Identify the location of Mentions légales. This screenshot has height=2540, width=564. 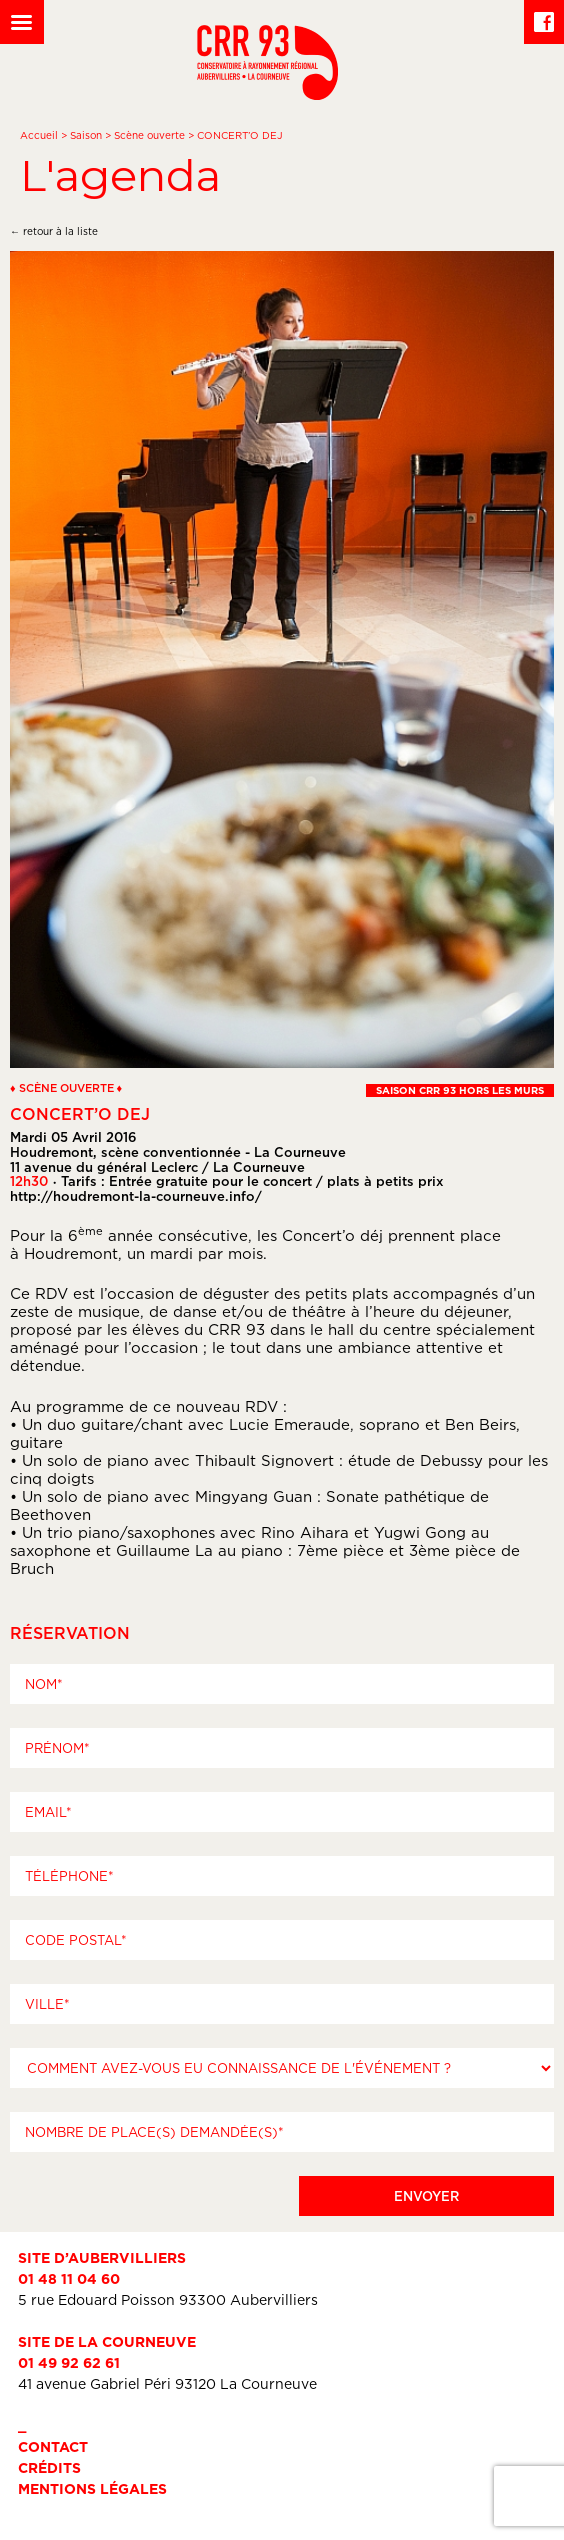
(92, 2488).